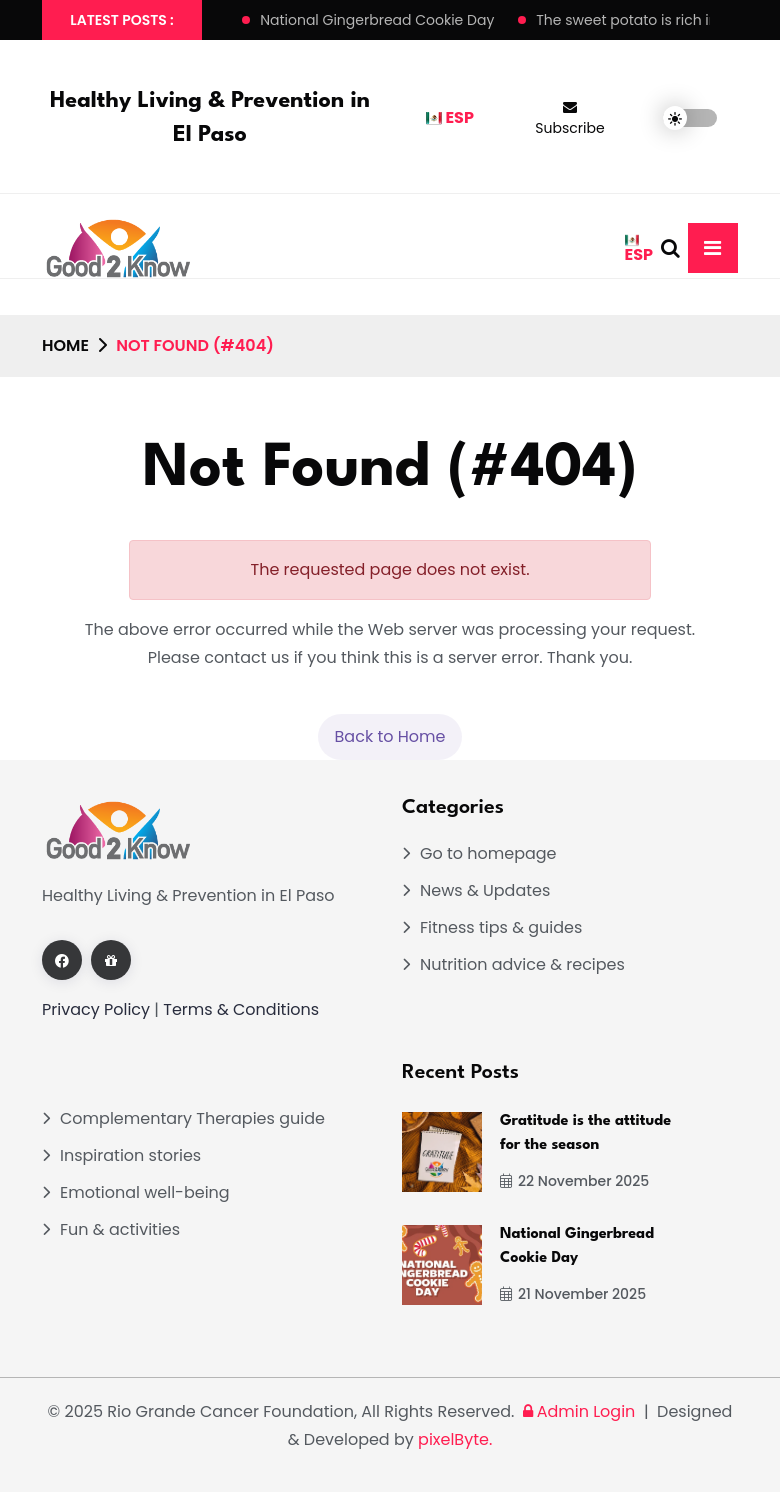 This screenshot has height=1492, width=780. I want to click on 21 November 2025, so click(573, 1294).